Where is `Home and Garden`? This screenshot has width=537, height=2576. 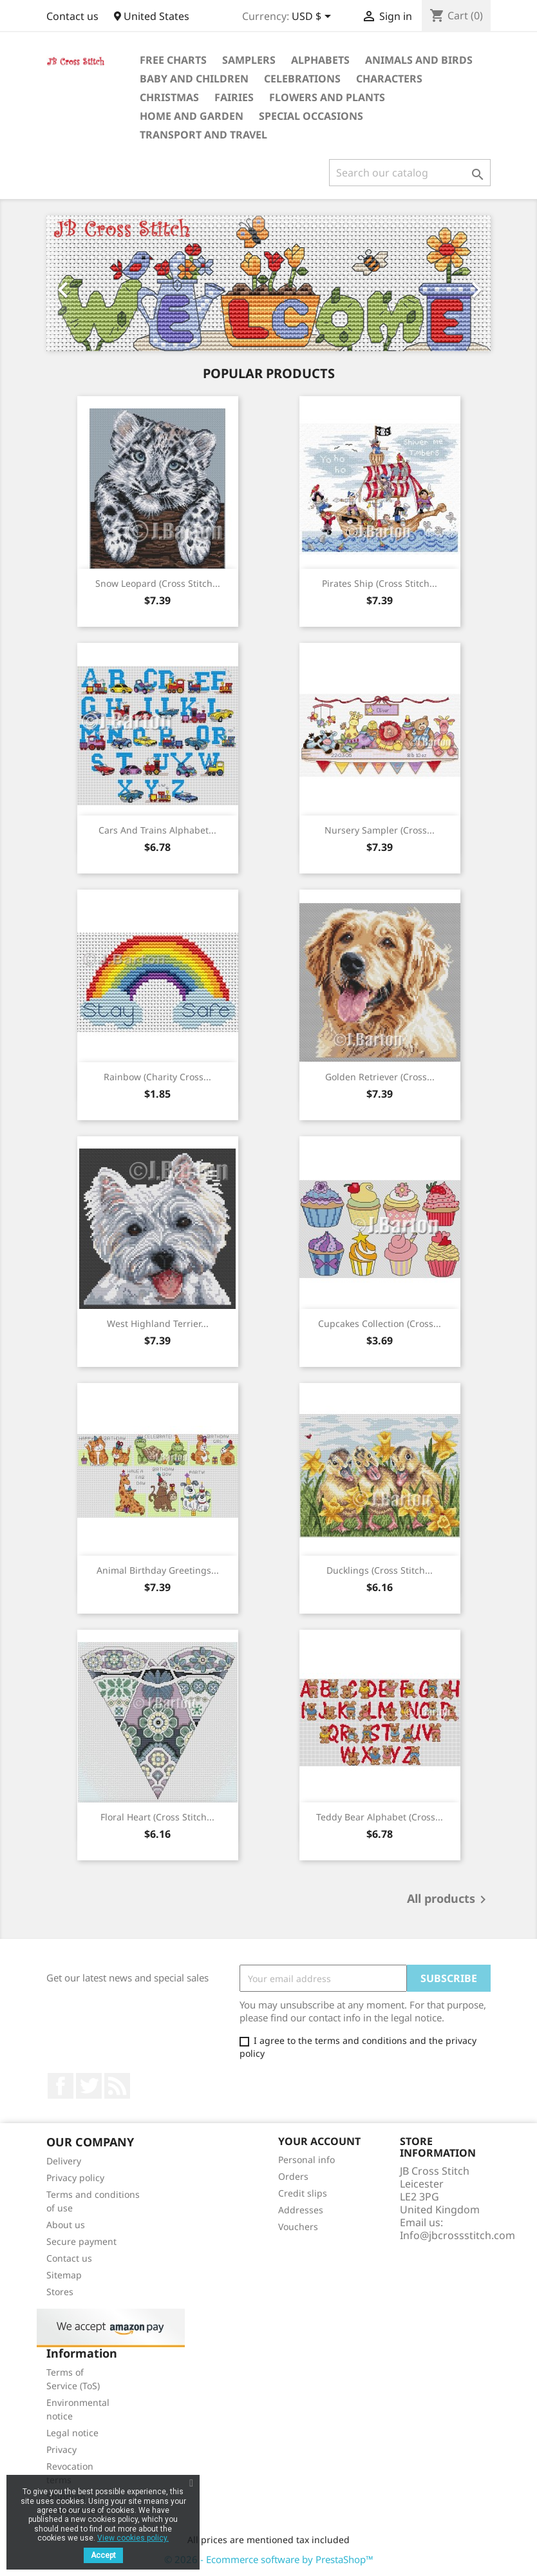
Home and Garden is located at coordinates (191, 116).